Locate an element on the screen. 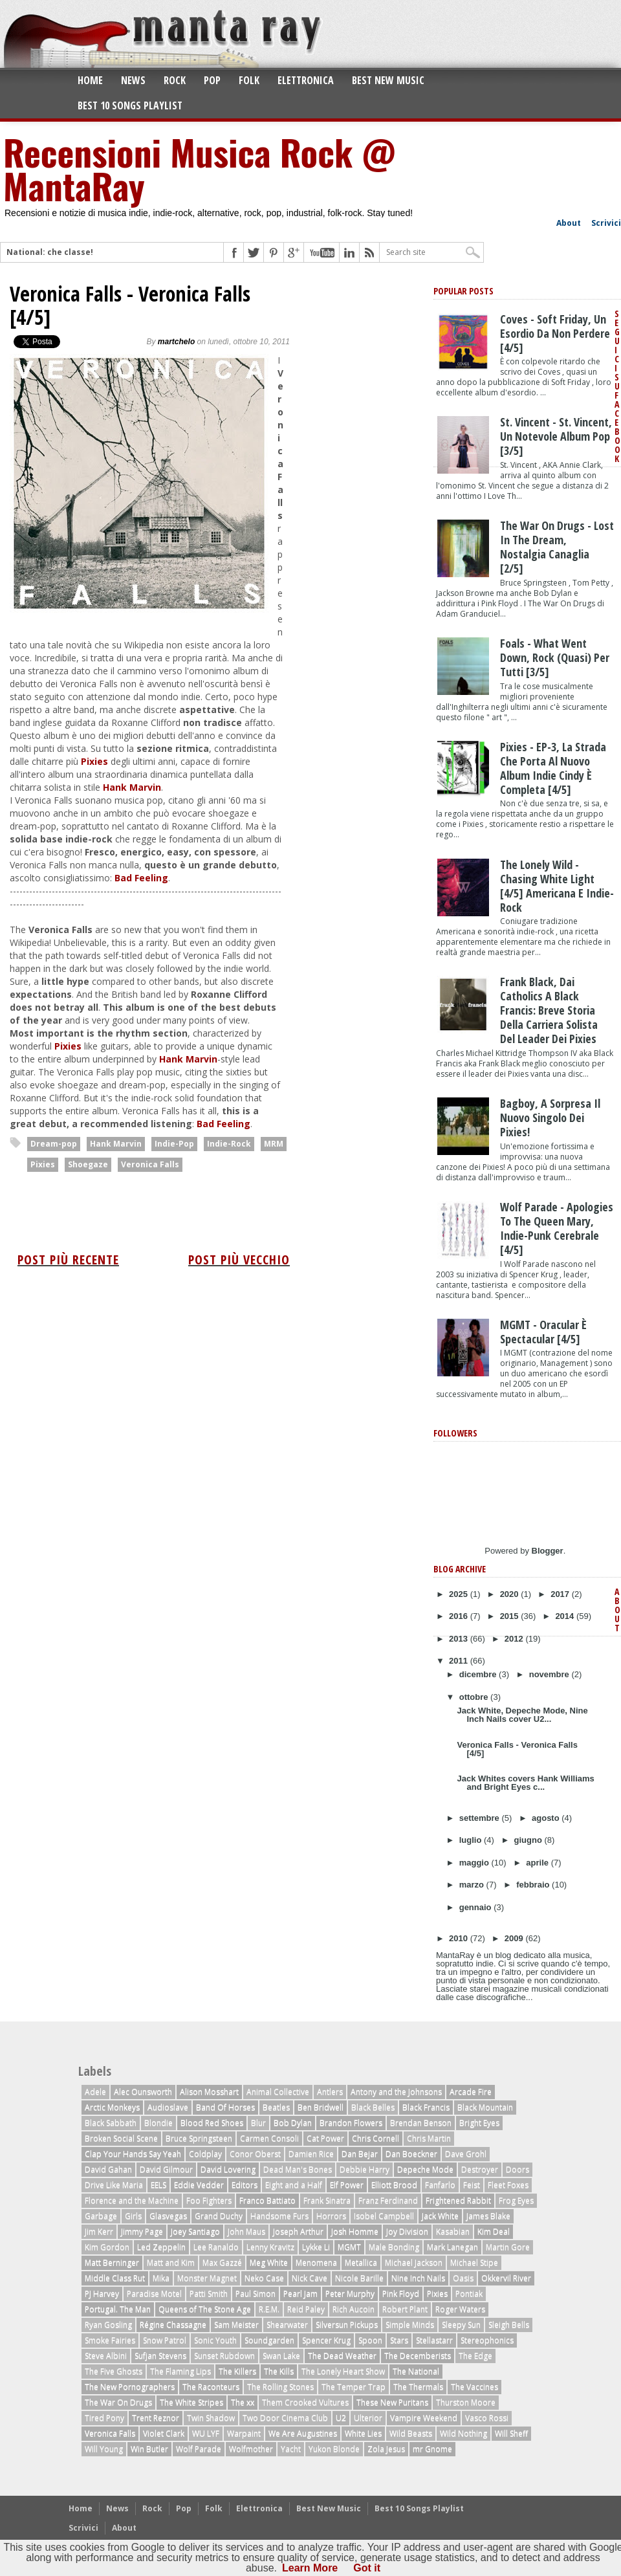 This screenshot has width=621, height=2576. Robert Plant is located at coordinates (405, 2309).